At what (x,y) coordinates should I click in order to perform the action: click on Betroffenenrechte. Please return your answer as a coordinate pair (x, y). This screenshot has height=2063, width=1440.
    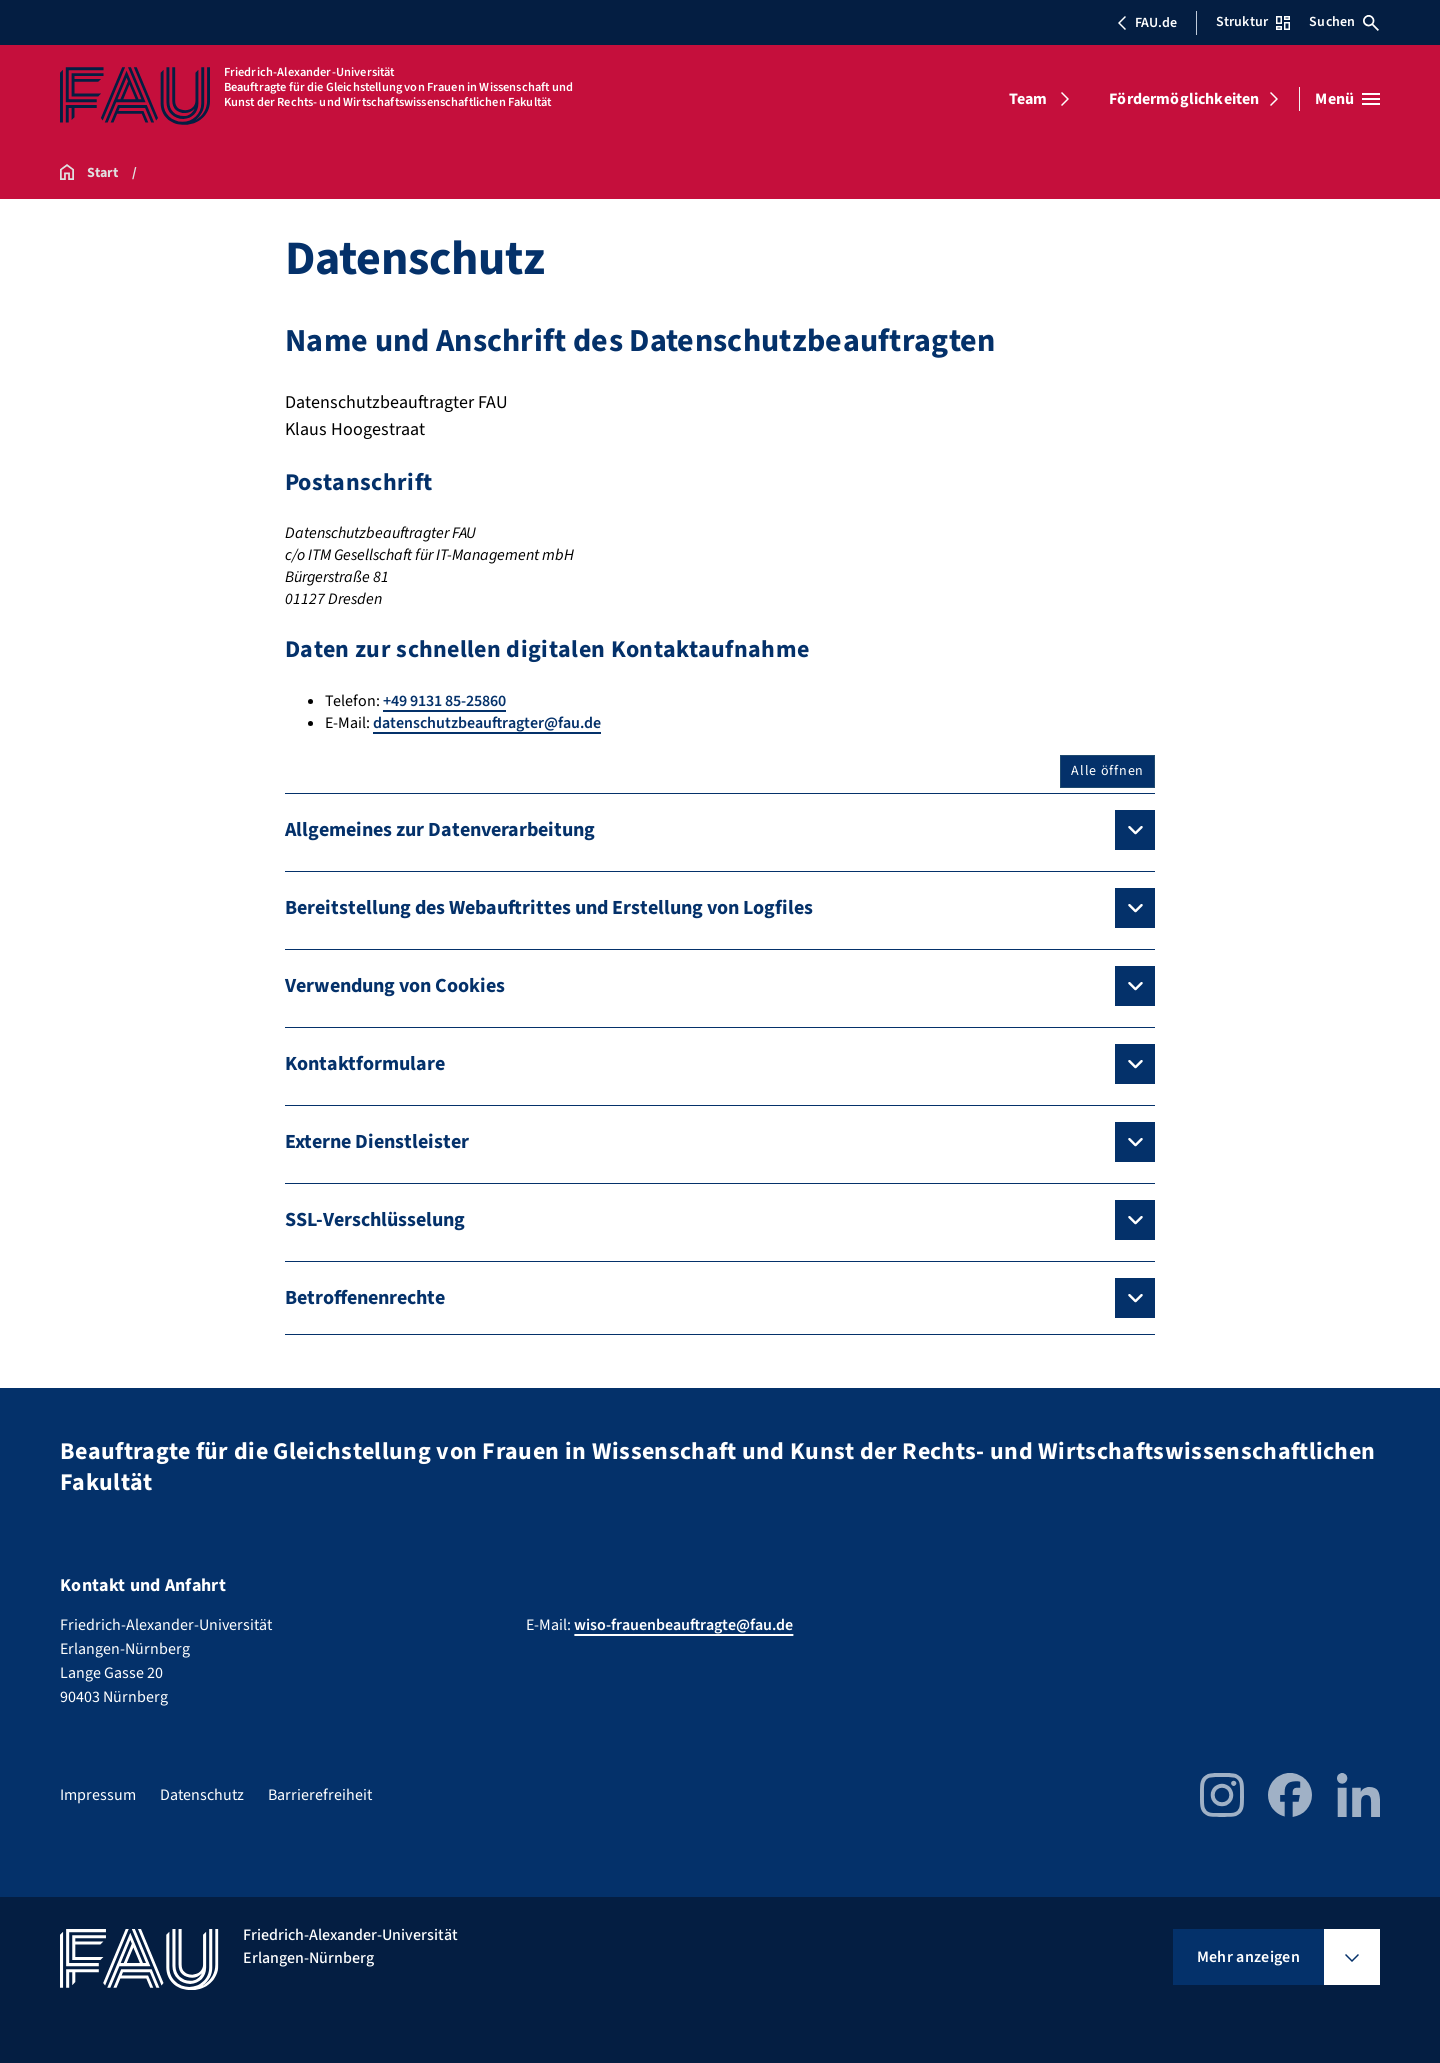
    Looking at the image, I should click on (365, 1298).